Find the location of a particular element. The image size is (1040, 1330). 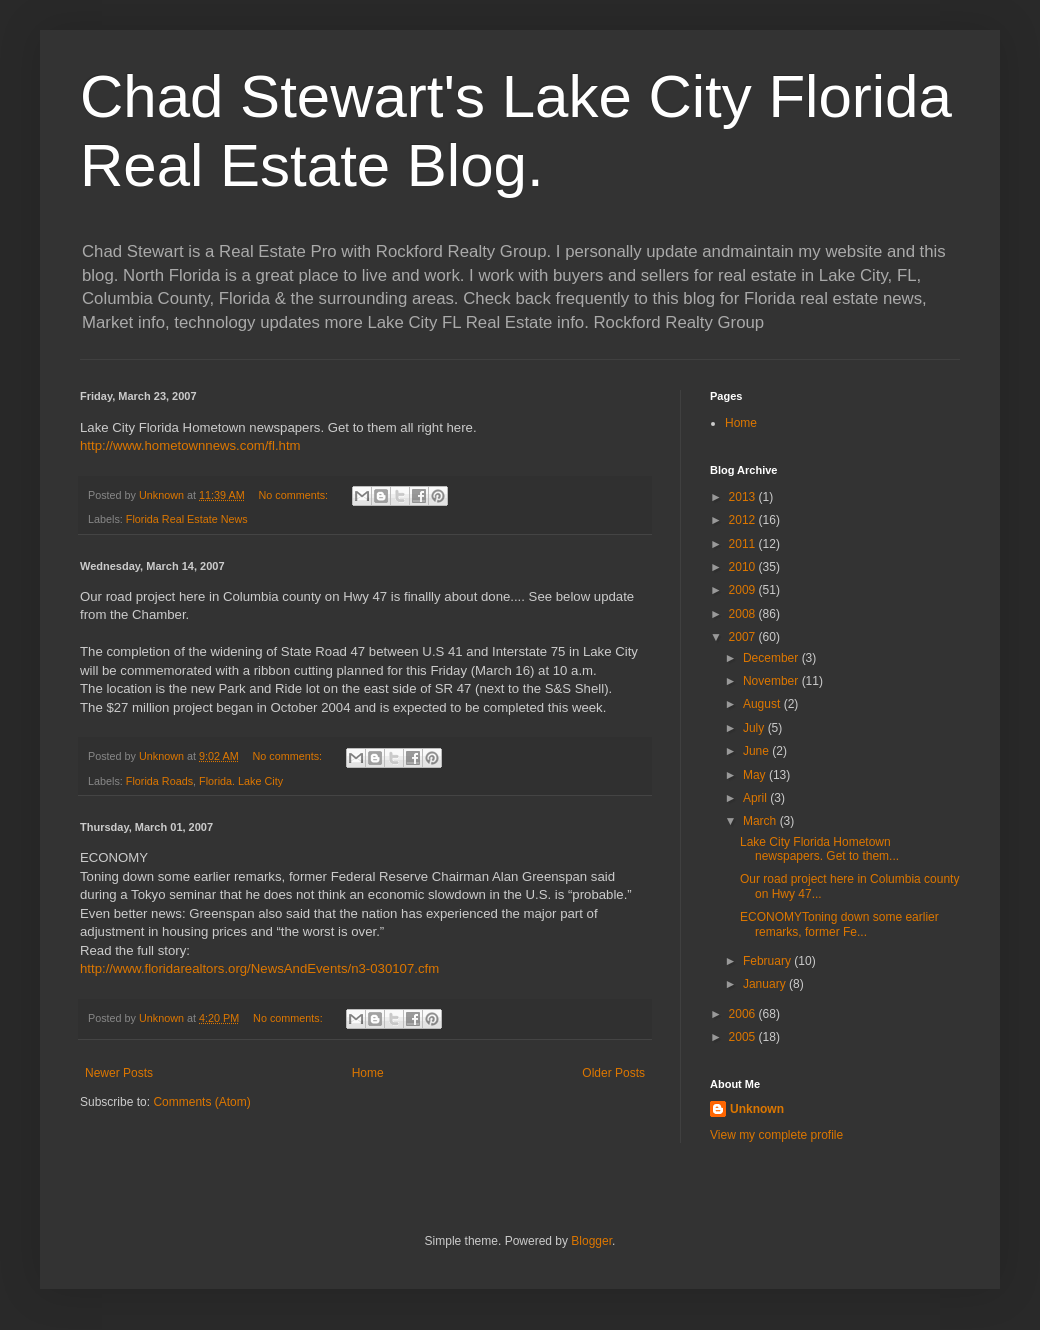

Newer Posts is located at coordinates (119, 1073).